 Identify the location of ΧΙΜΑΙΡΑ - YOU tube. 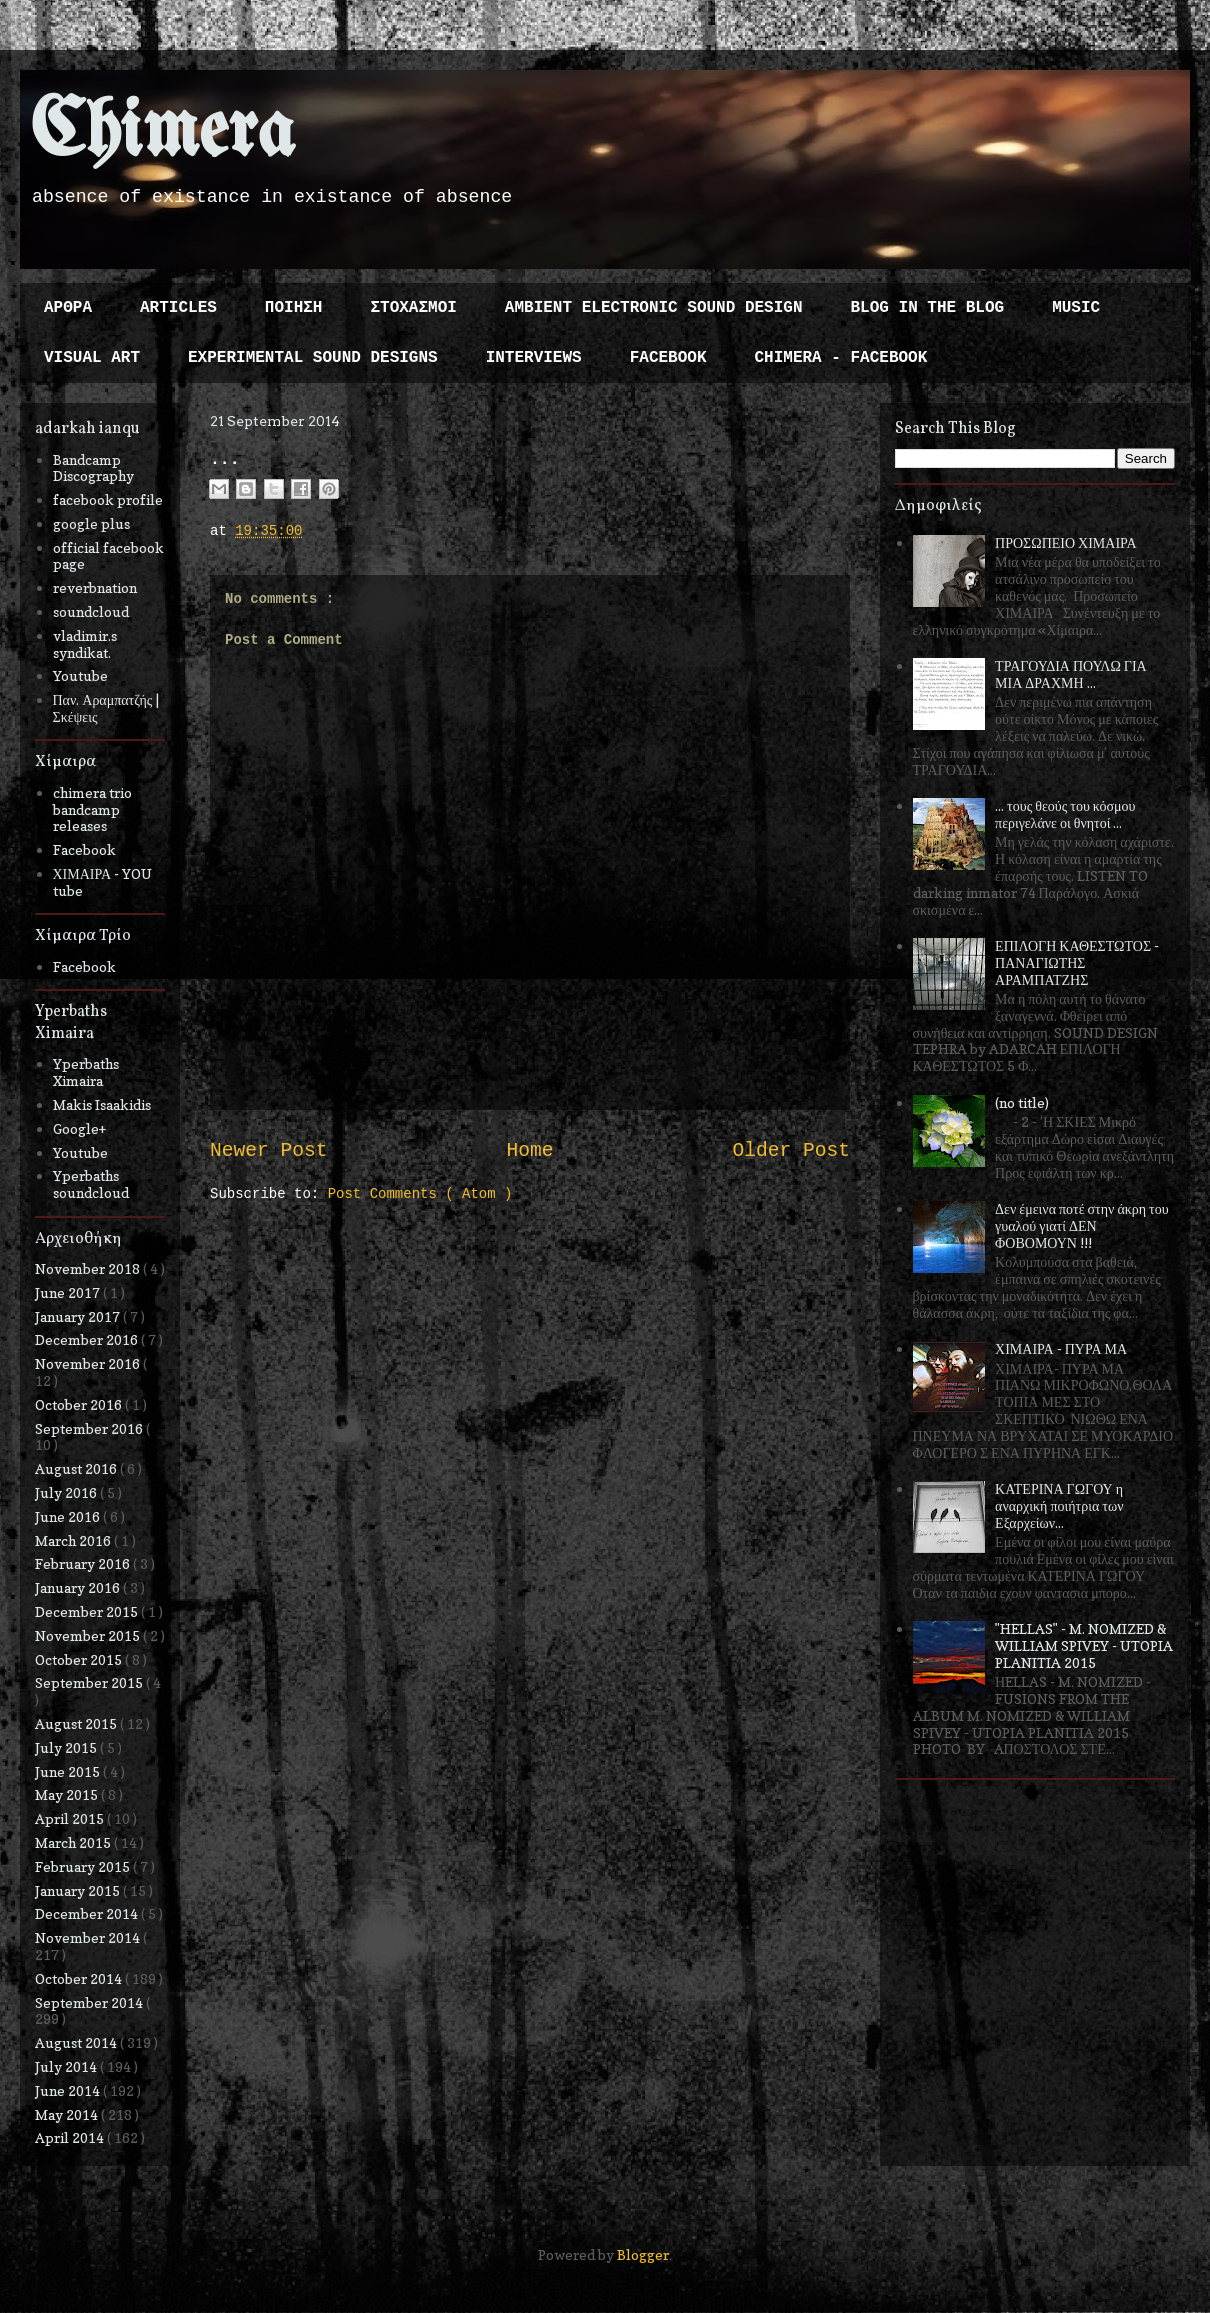
(103, 882).